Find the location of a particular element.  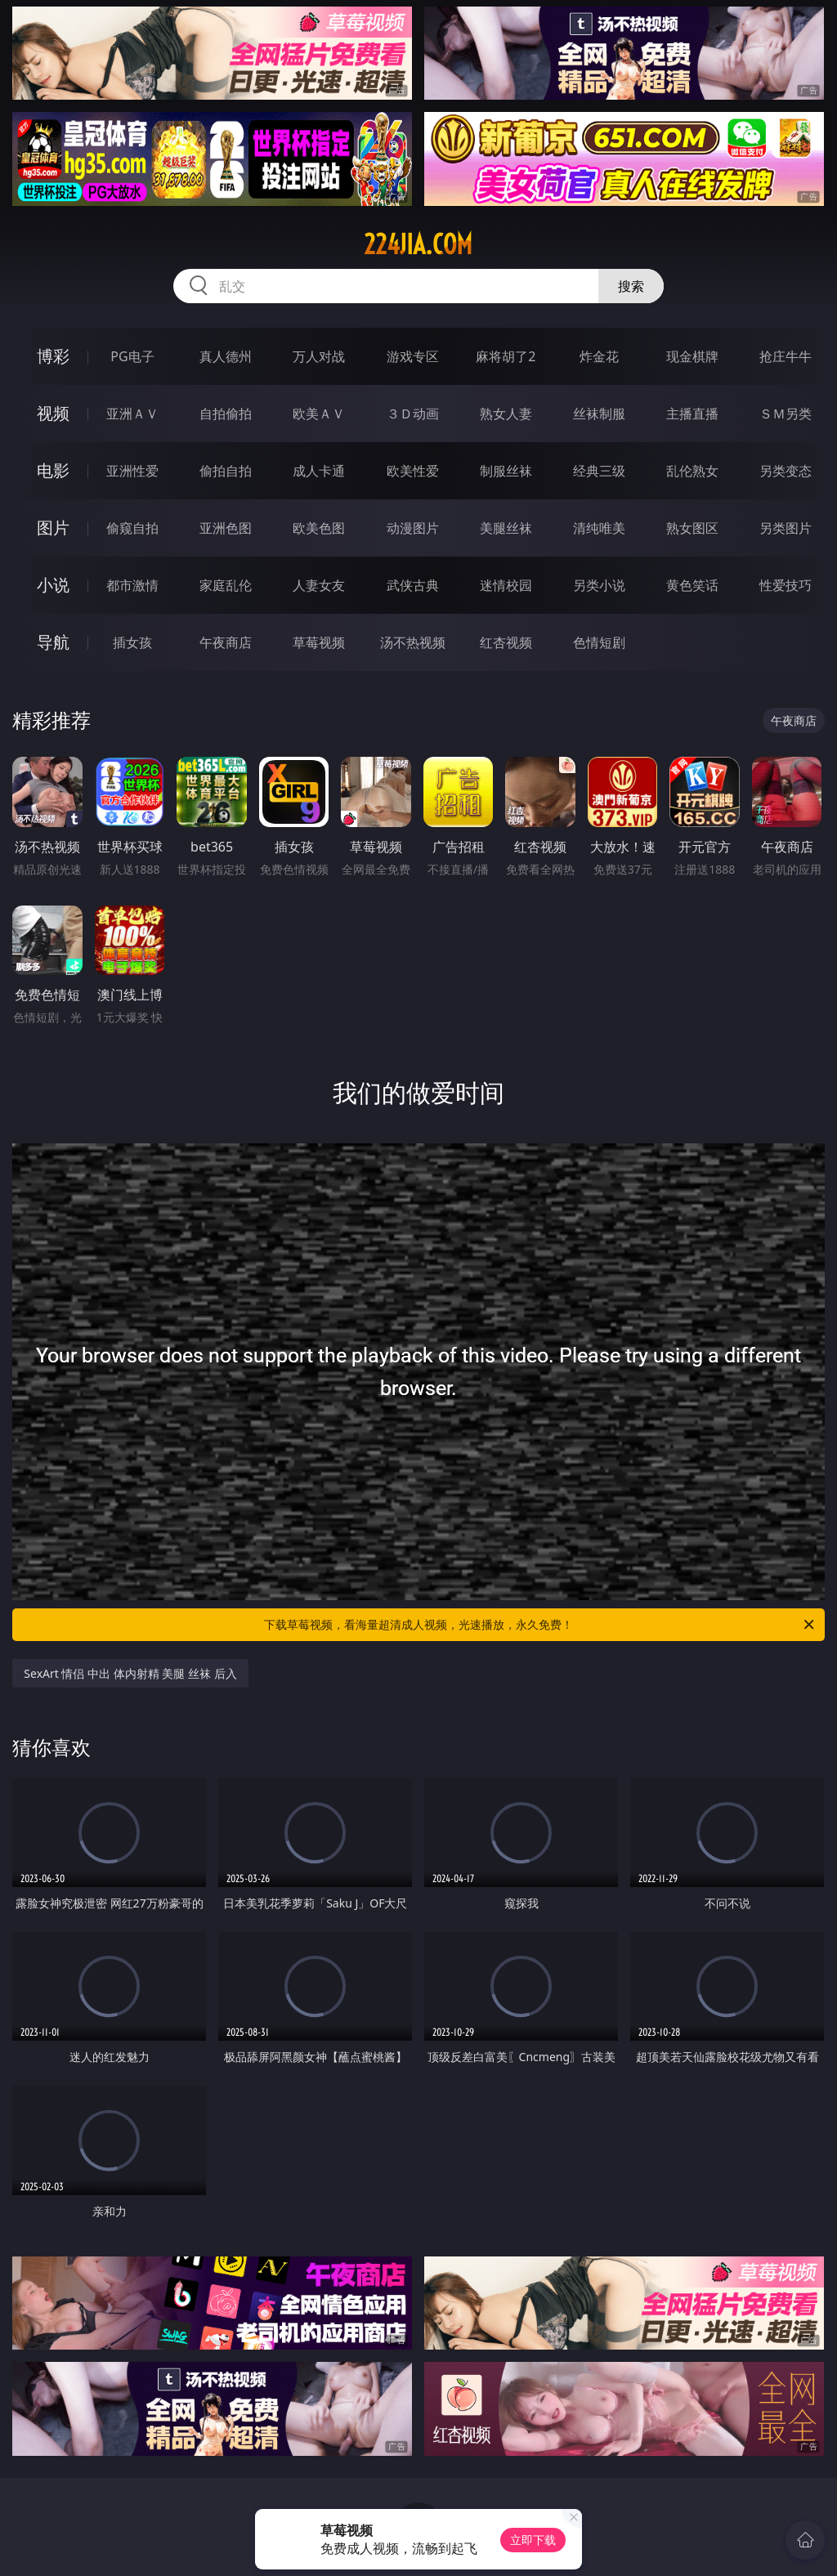

家庭乱伦 is located at coordinates (225, 585).